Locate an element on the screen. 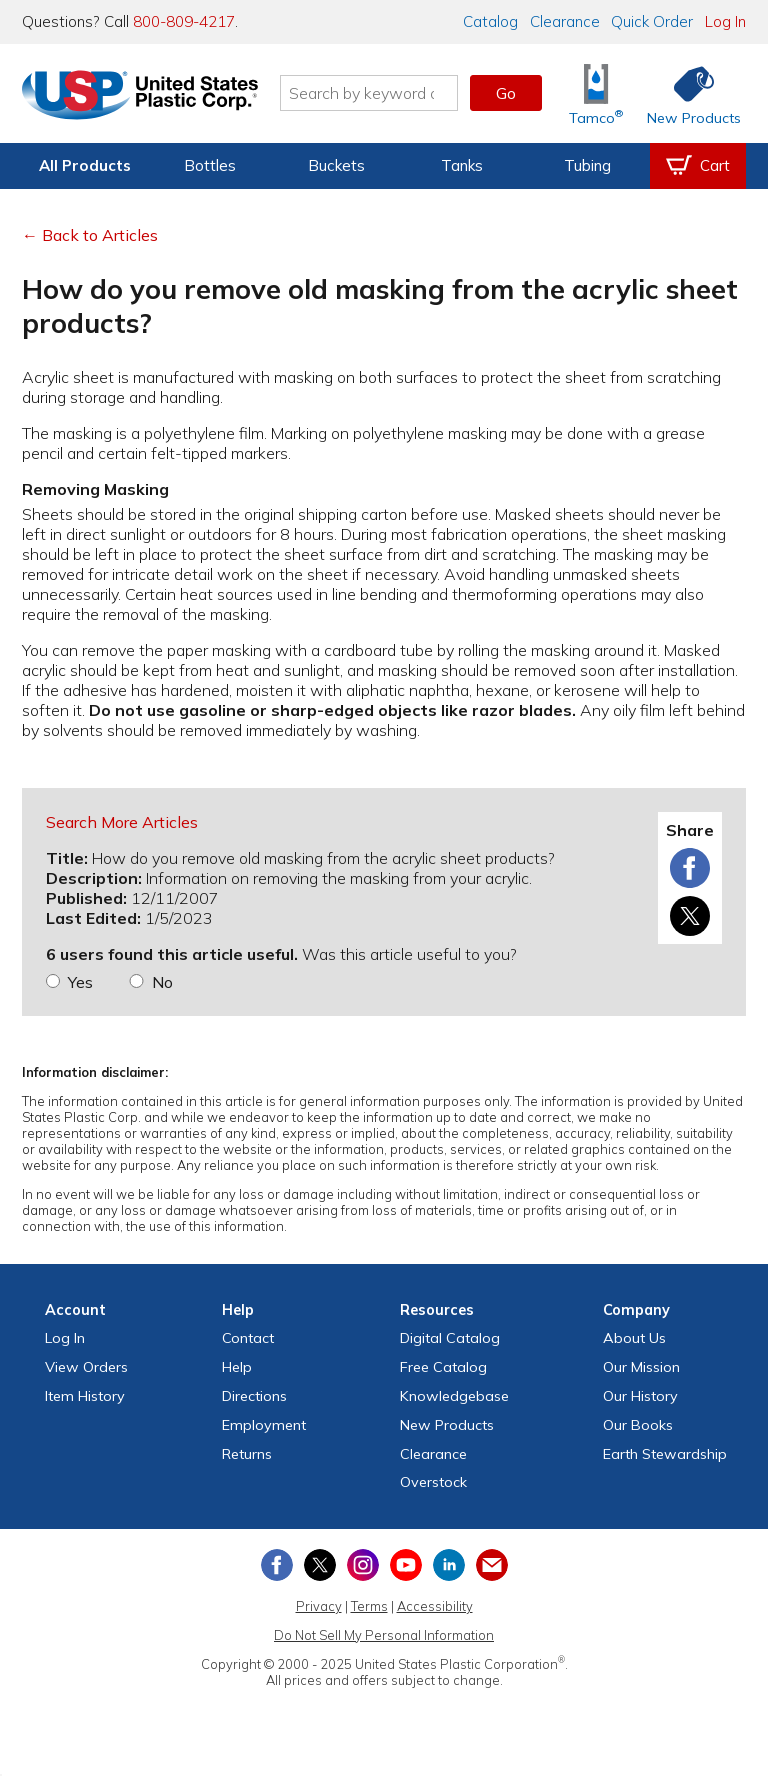  Digital Catalog is located at coordinates (450, 1338).